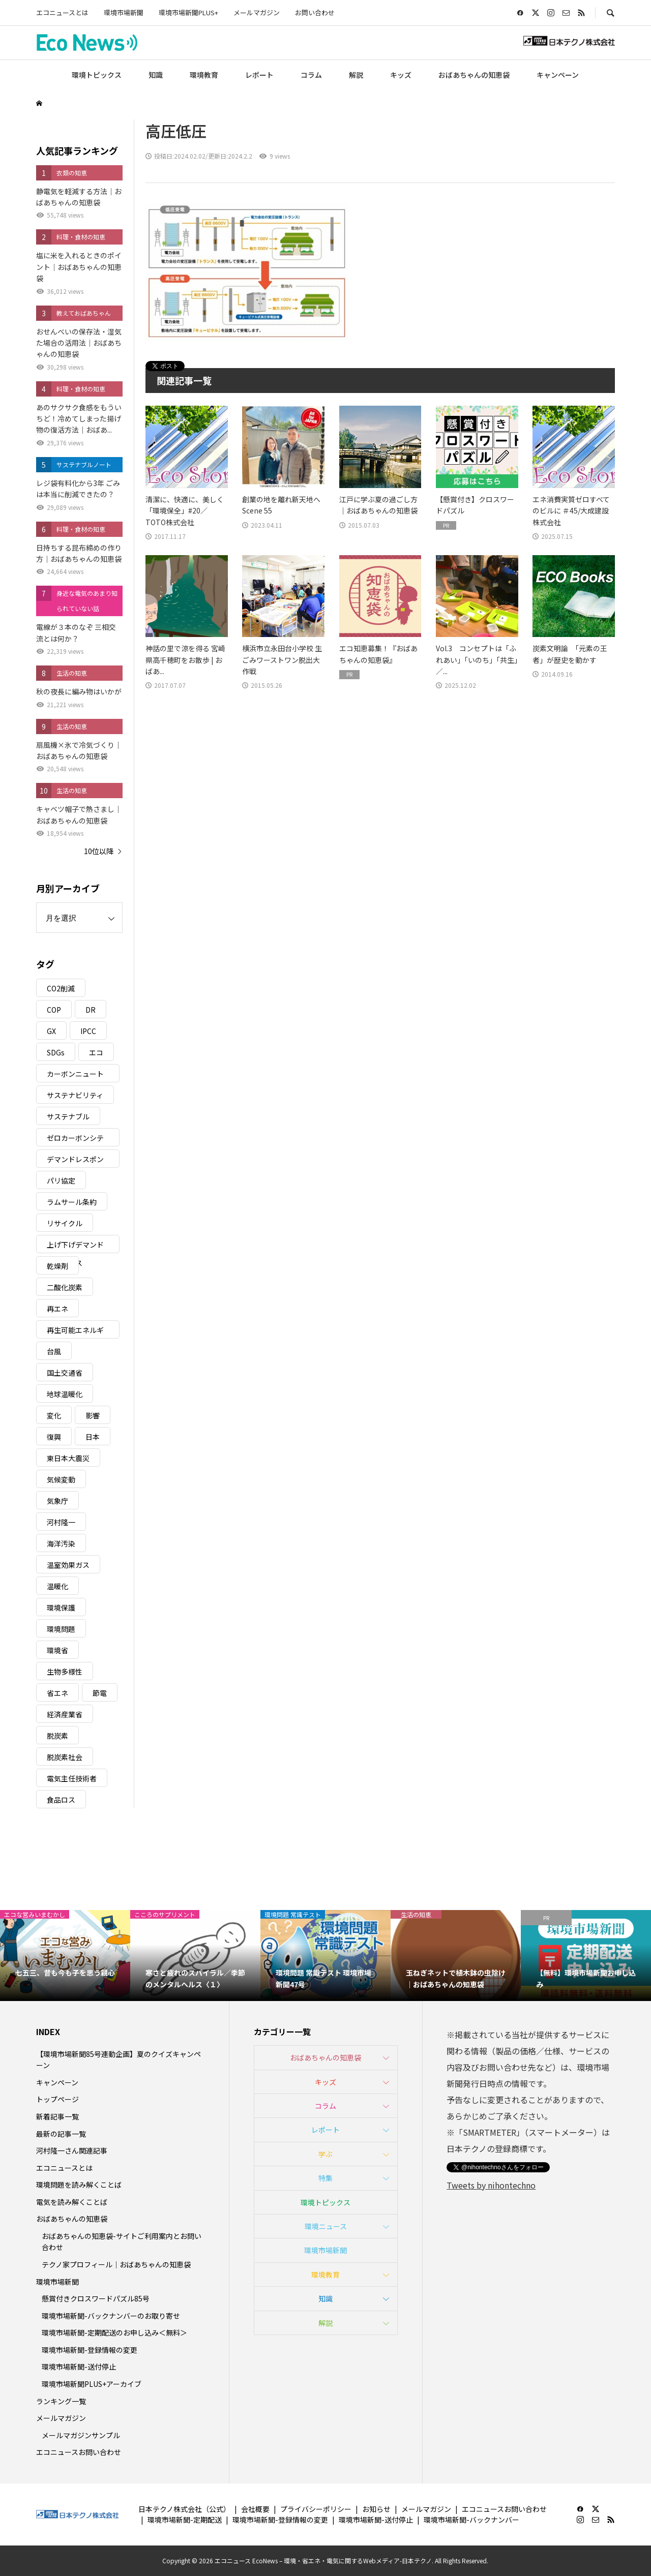  Describe the element at coordinates (98, 851) in the screenshot. I see `10位以降` at that location.